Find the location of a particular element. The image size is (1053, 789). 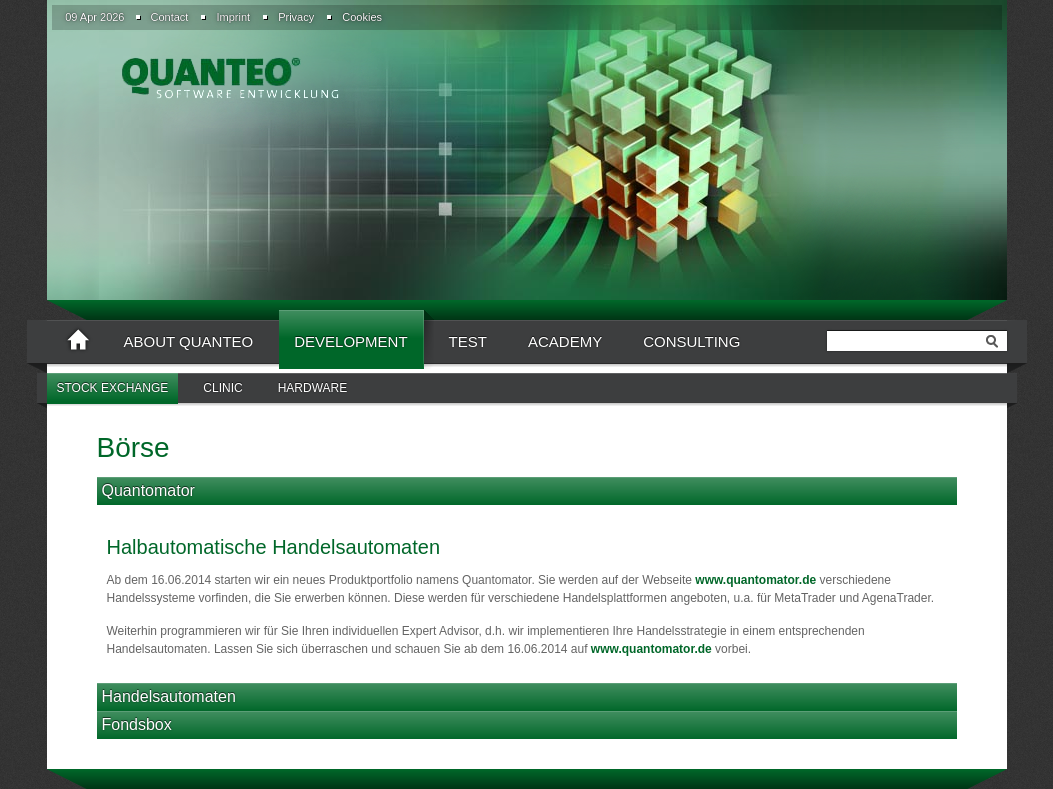

[menuitem] is located at coordinates (167, 17).